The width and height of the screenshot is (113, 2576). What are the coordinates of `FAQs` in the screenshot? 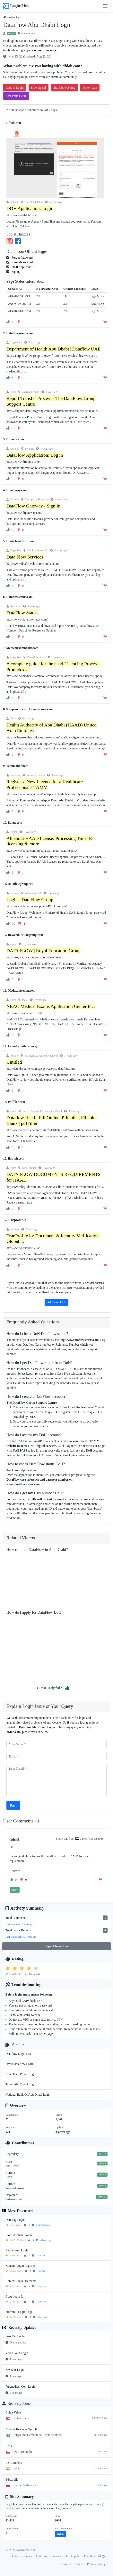 It's located at (101, 2556).